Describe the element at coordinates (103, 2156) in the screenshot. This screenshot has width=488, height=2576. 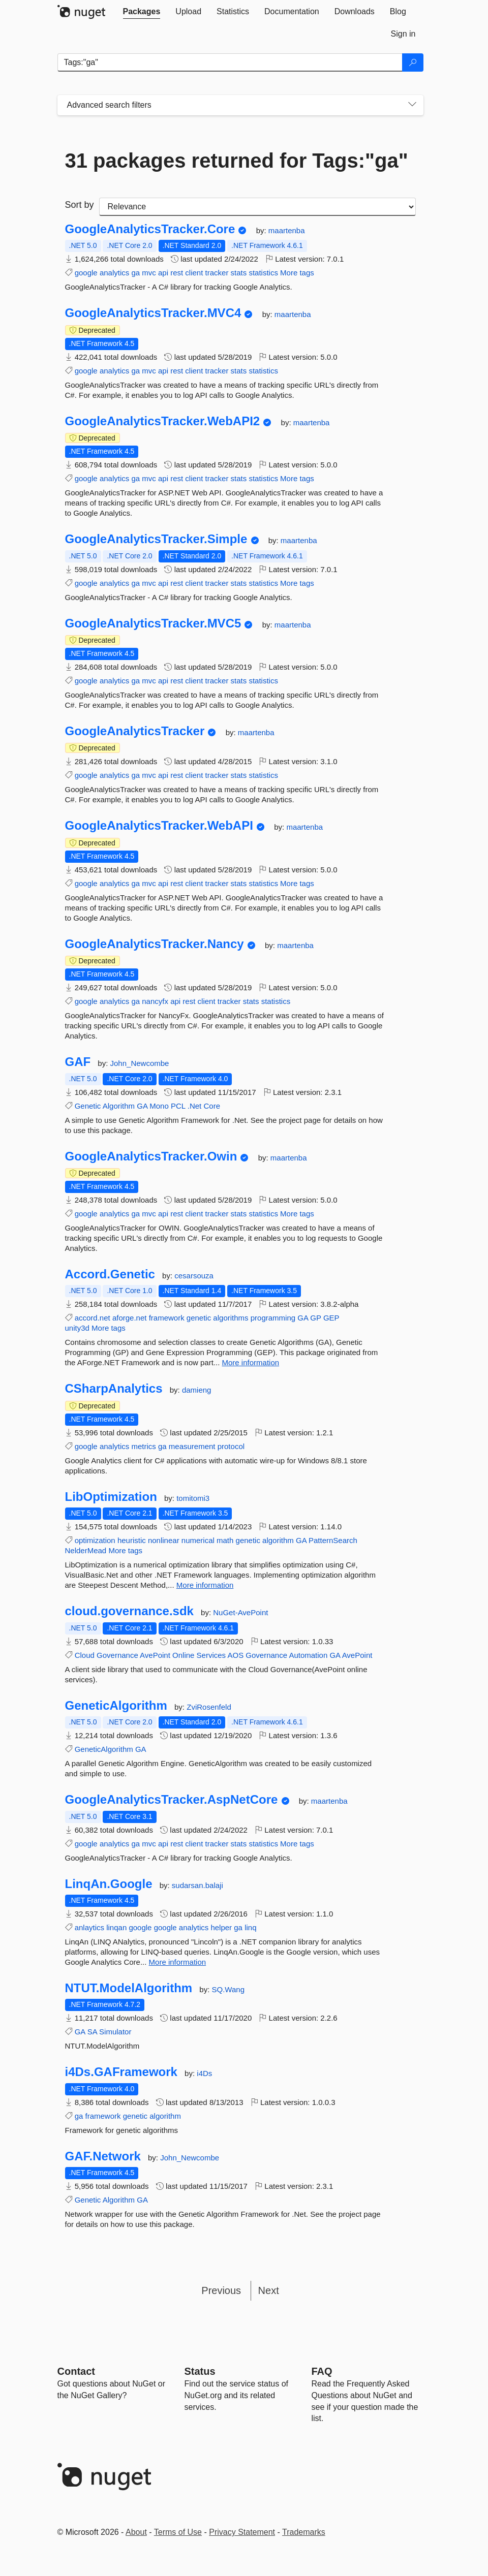
I see `GAF.Network` at that location.